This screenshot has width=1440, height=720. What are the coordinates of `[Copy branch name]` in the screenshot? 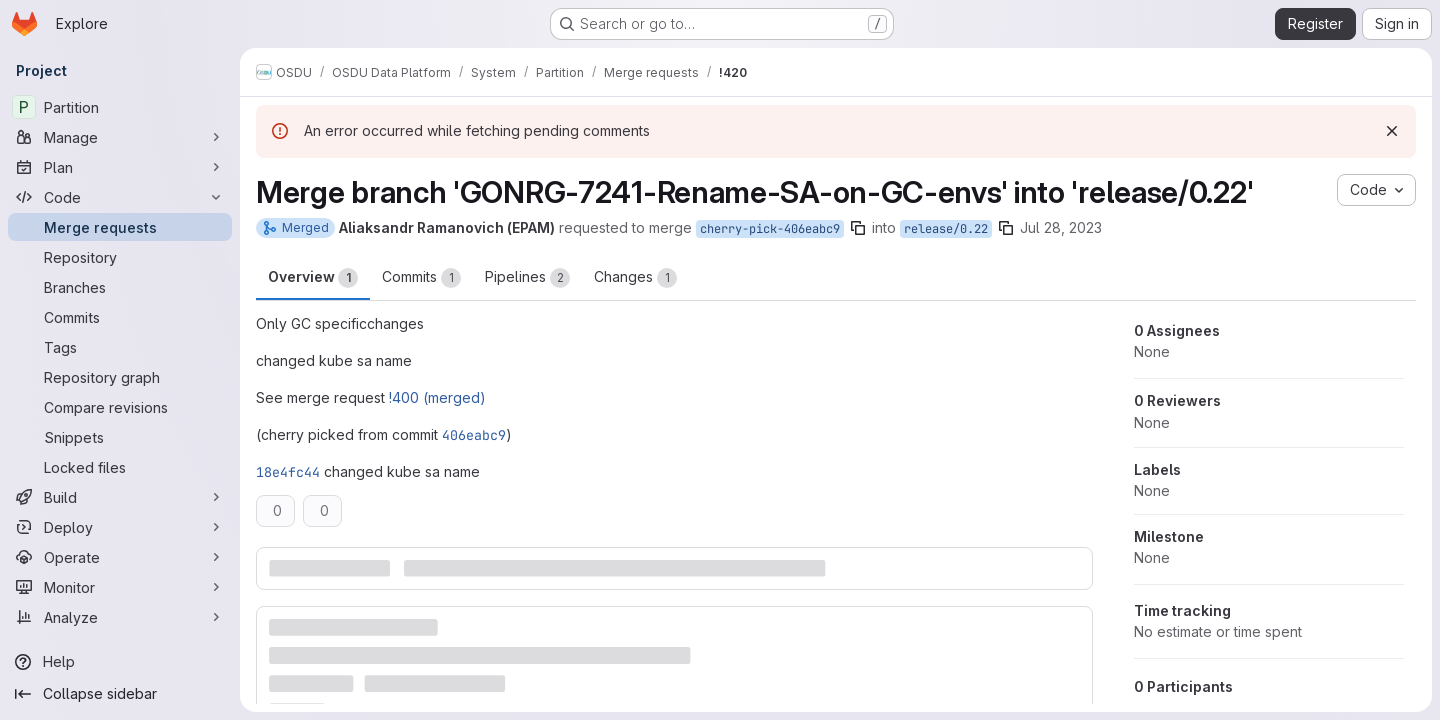 It's located at (858, 228).